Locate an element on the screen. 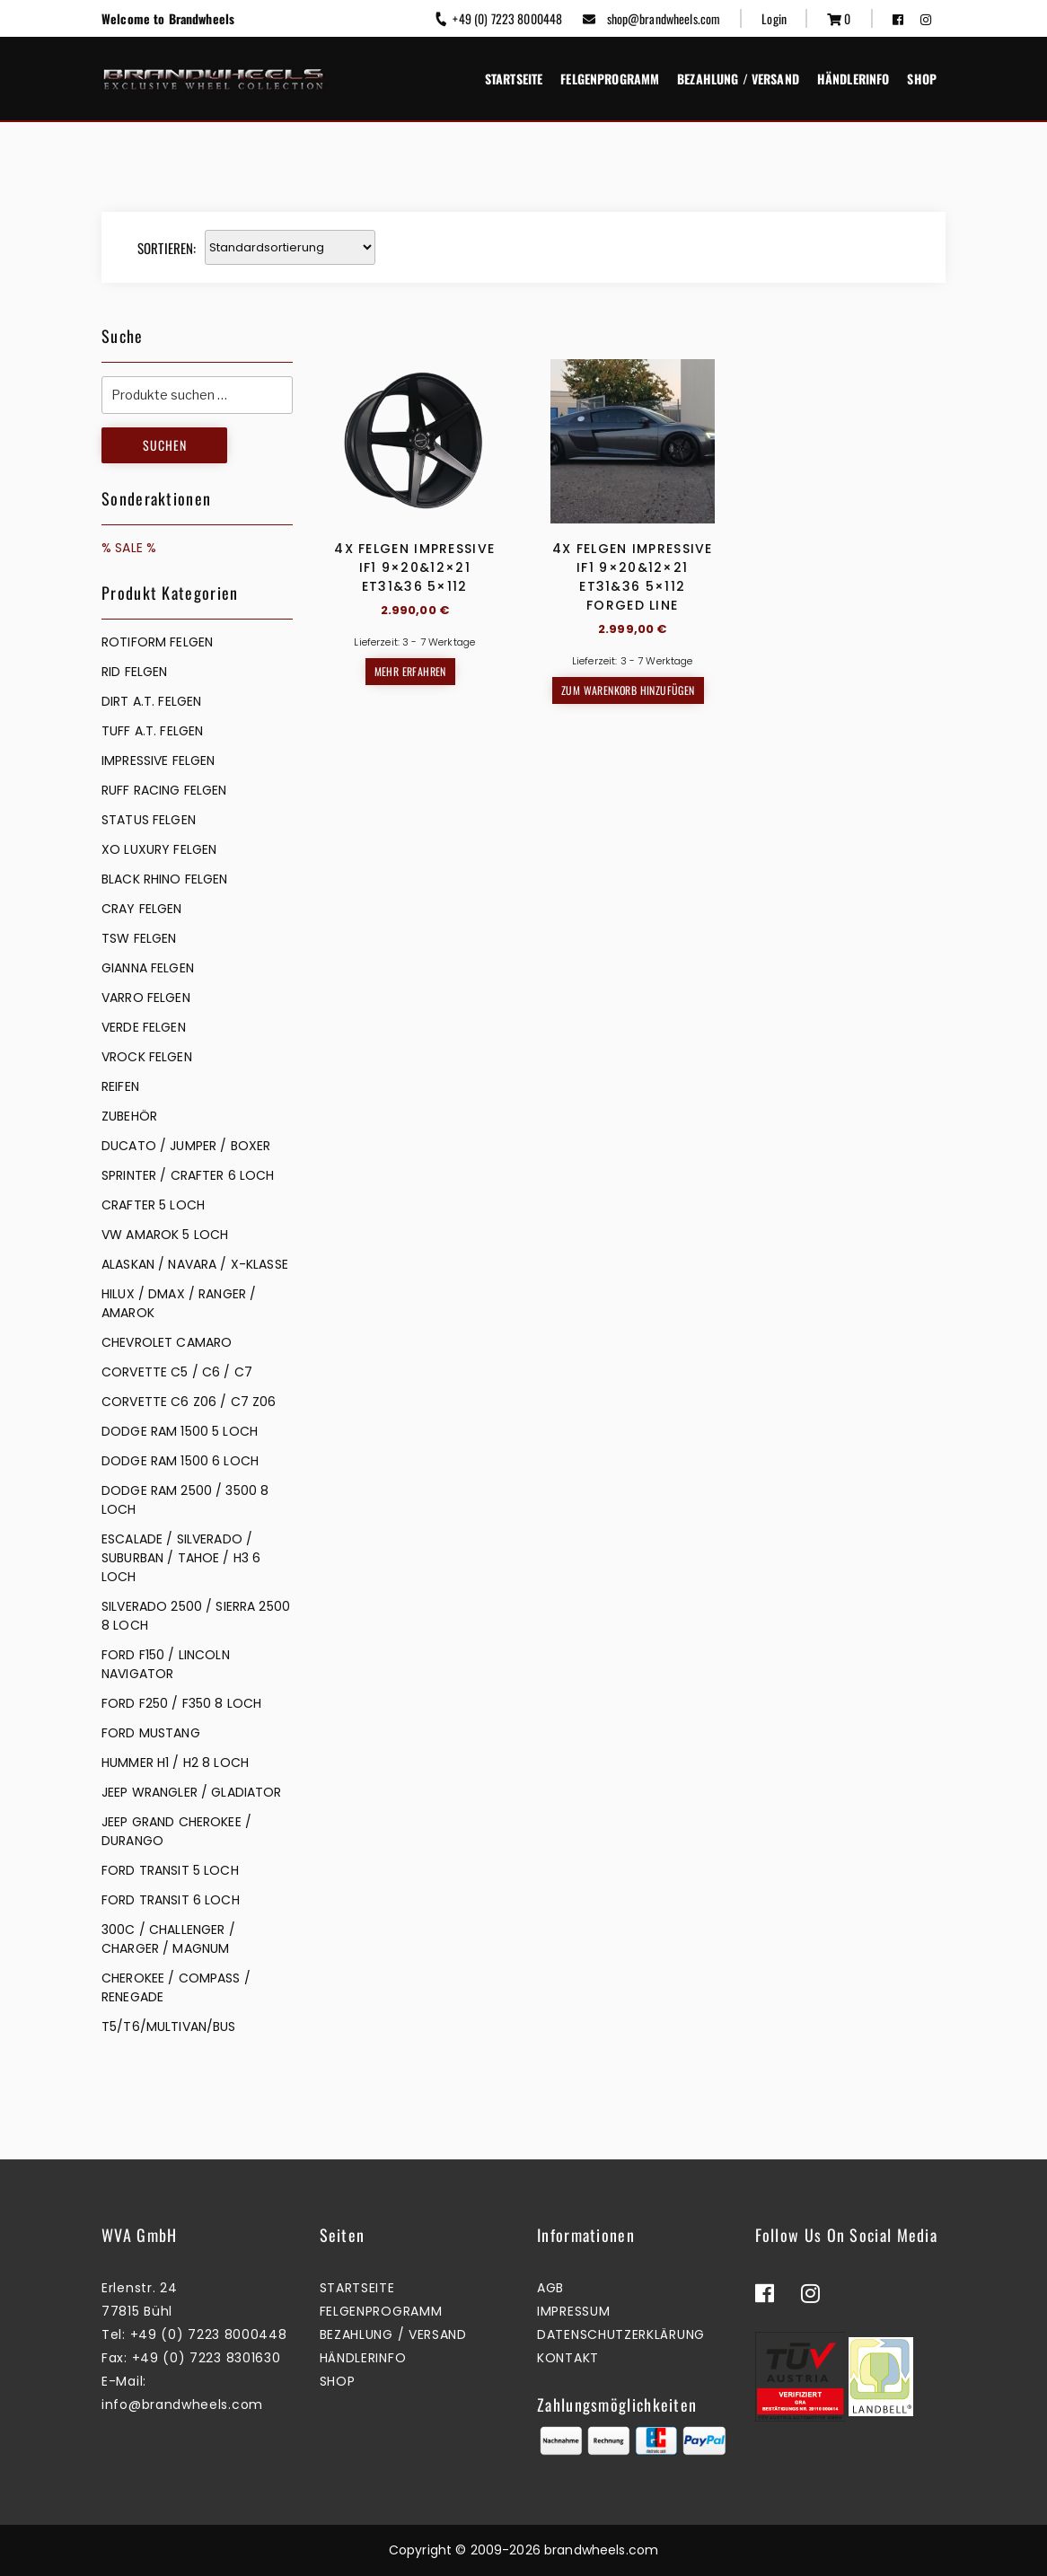 The image size is (1047, 2576). Felgenprogramm is located at coordinates (609, 78).